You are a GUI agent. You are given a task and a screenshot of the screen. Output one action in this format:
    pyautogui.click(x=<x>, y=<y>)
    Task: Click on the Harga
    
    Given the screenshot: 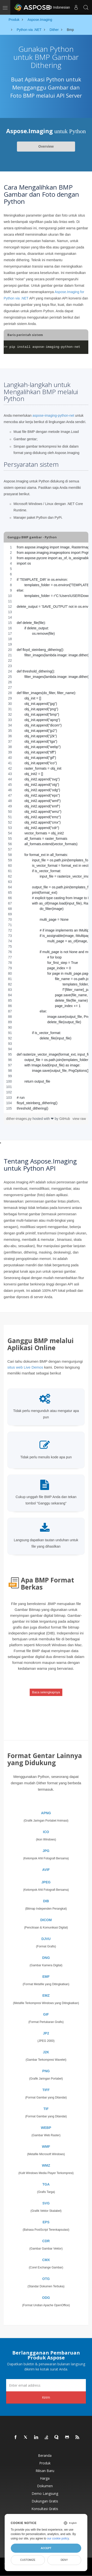 What is the action you would take?
    pyautogui.click(x=45, y=2478)
    